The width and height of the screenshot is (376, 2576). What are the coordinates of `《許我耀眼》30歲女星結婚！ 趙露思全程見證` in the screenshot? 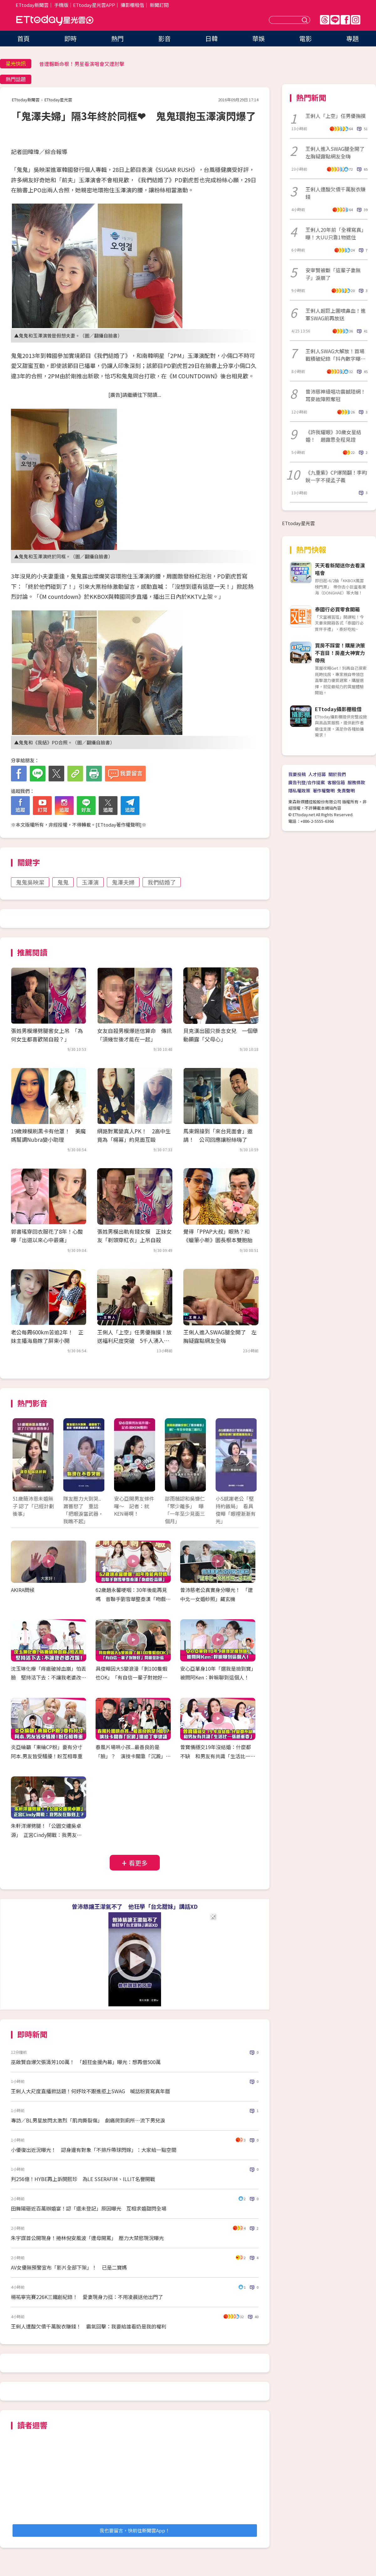 It's located at (333, 435).